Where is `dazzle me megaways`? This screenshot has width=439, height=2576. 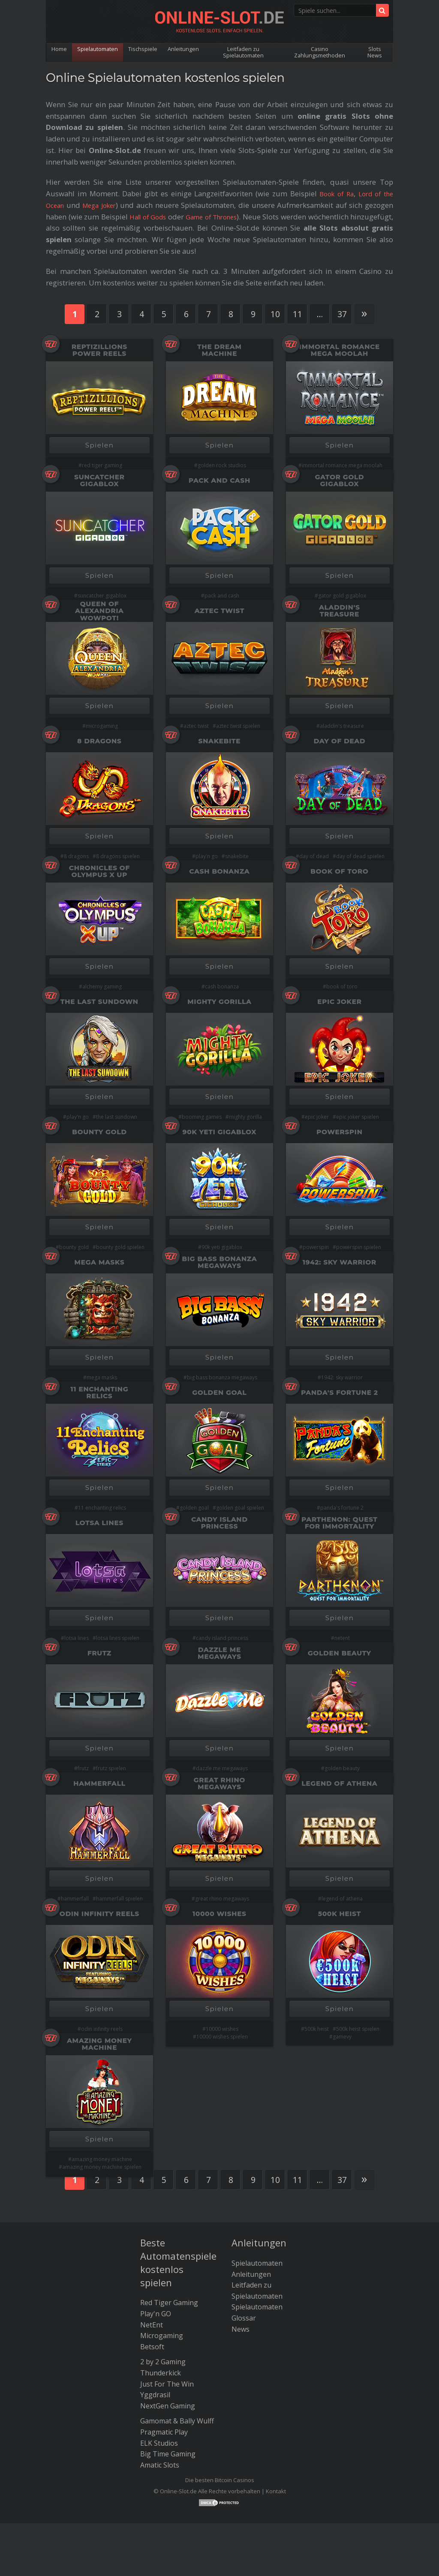
dazzle me megaways is located at coordinates (222, 1768).